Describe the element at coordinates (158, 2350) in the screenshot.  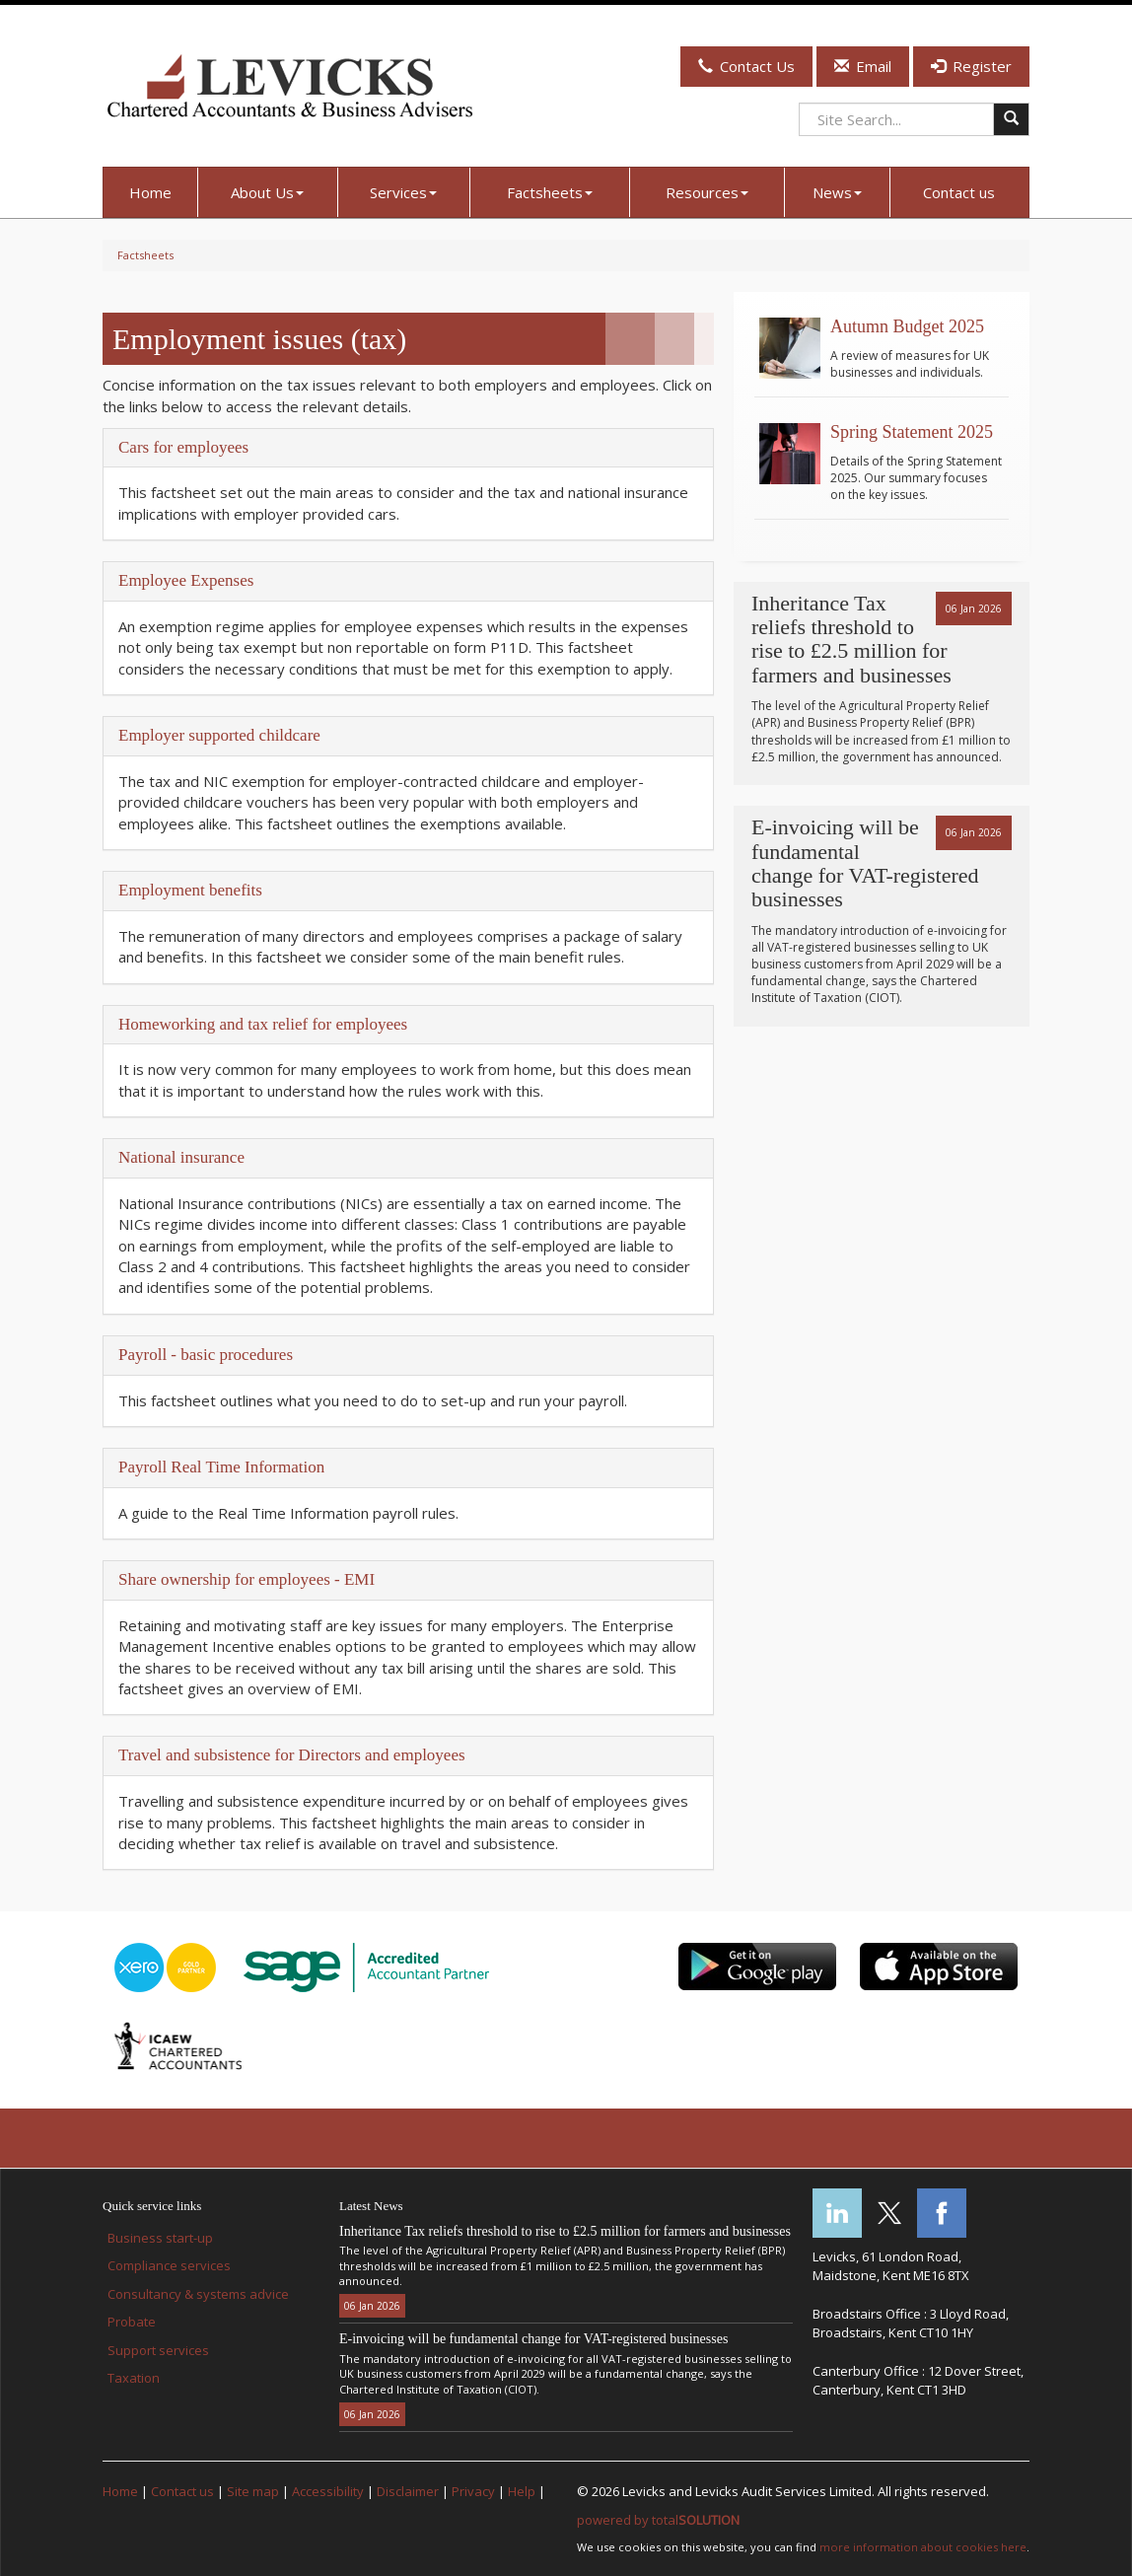
I see `Support services` at that location.